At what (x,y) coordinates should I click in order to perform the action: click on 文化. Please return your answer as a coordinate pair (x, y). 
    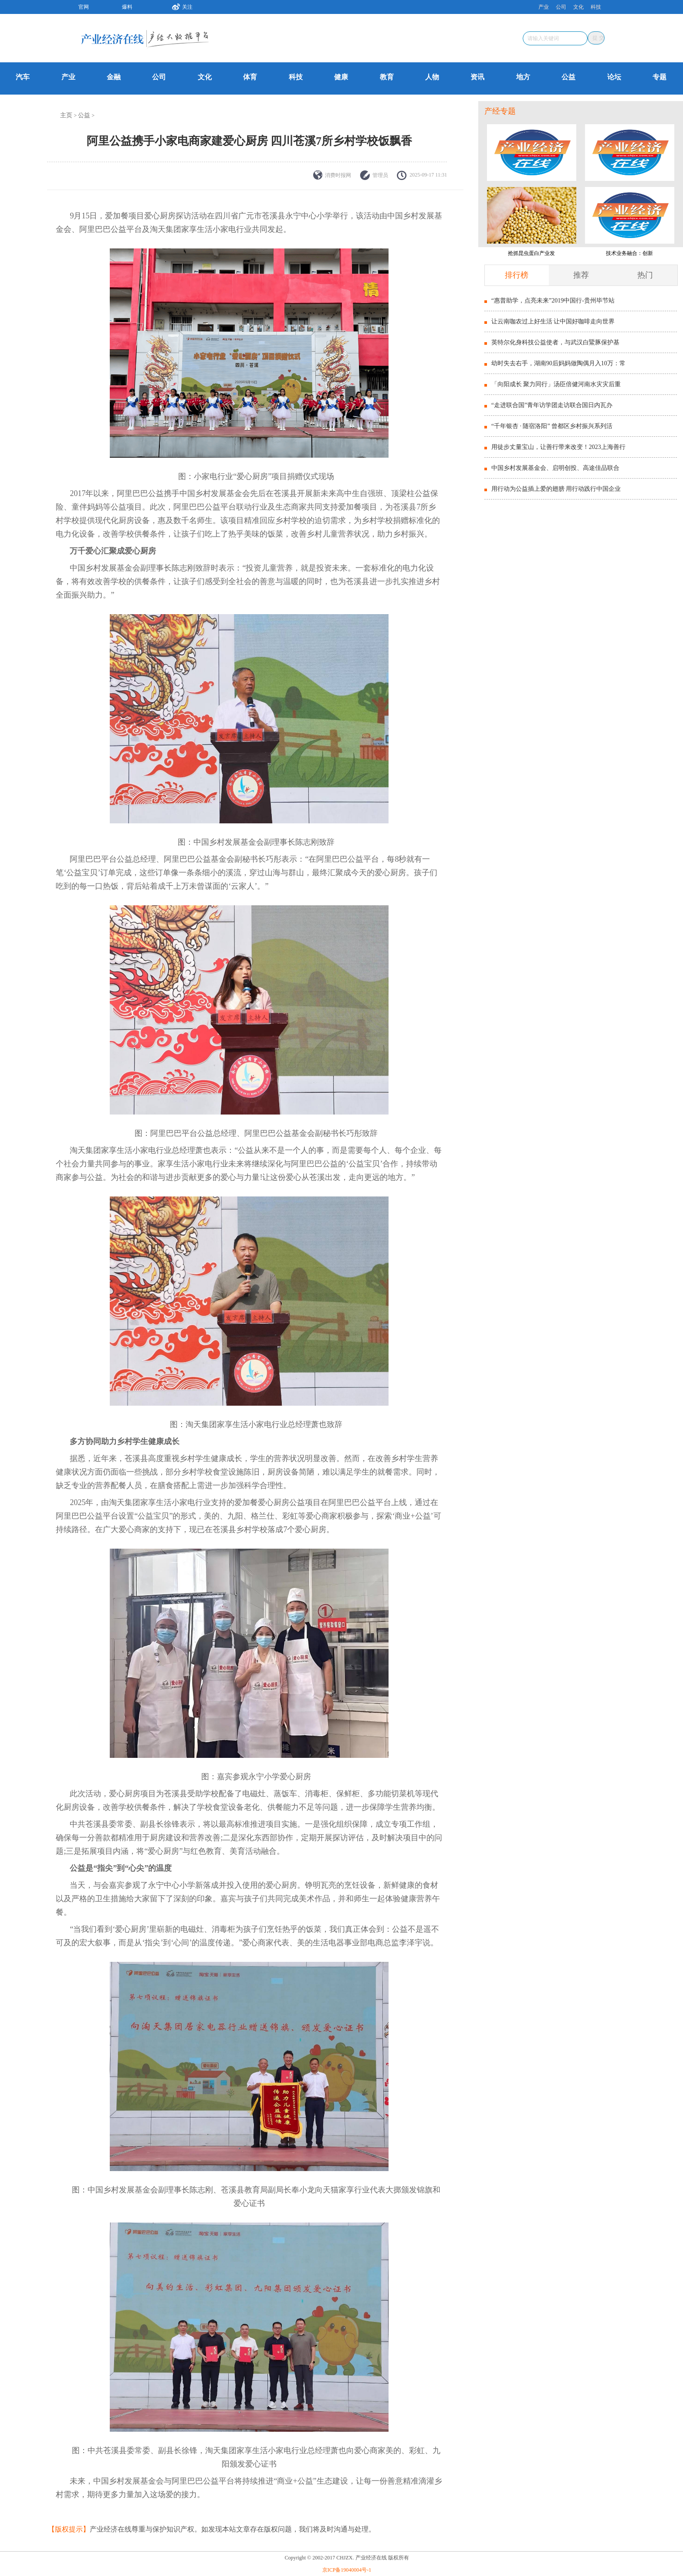
    Looking at the image, I should click on (578, 7).